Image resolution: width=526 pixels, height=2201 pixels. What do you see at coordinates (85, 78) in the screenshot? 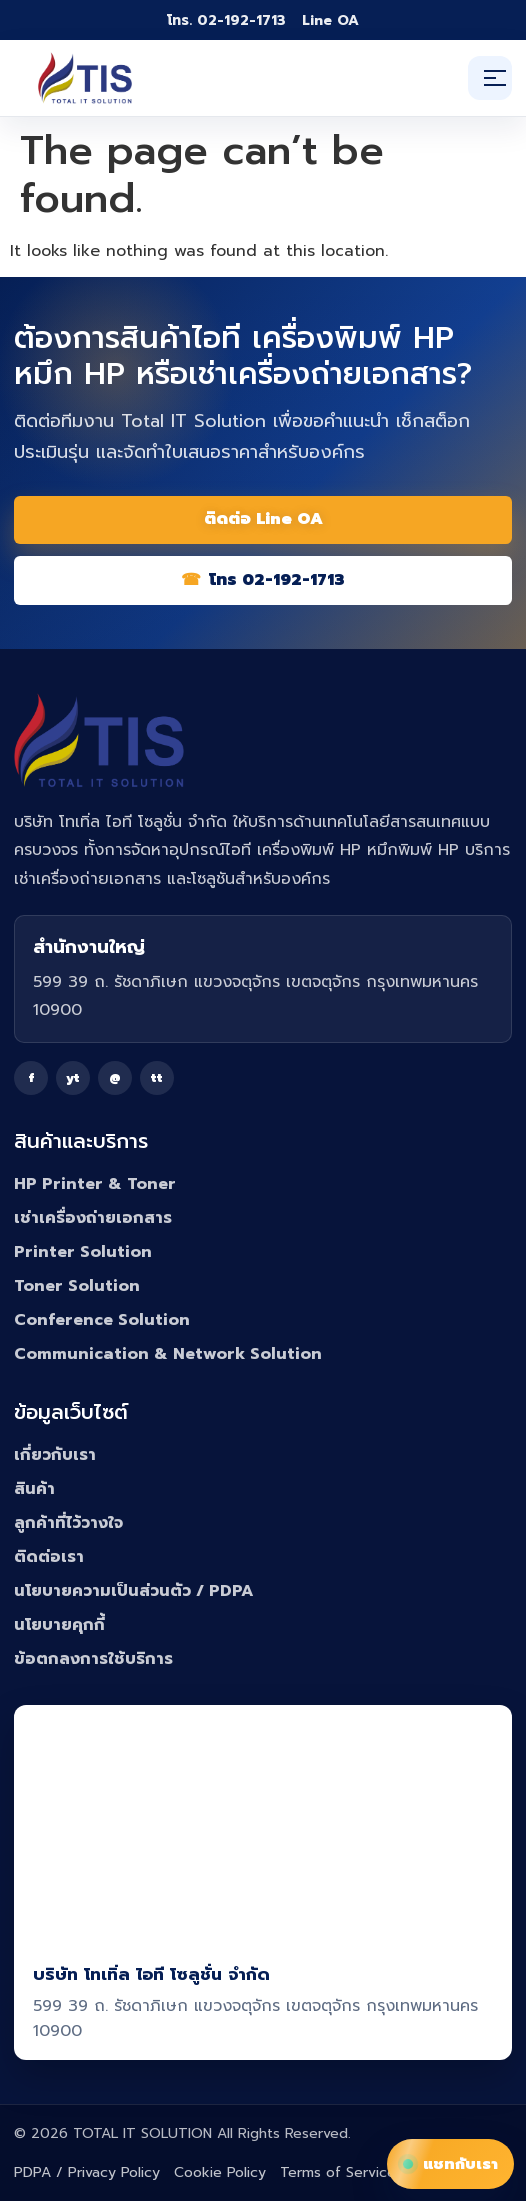
I see `[Total IT Solution]` at bounding box center [85, 78].